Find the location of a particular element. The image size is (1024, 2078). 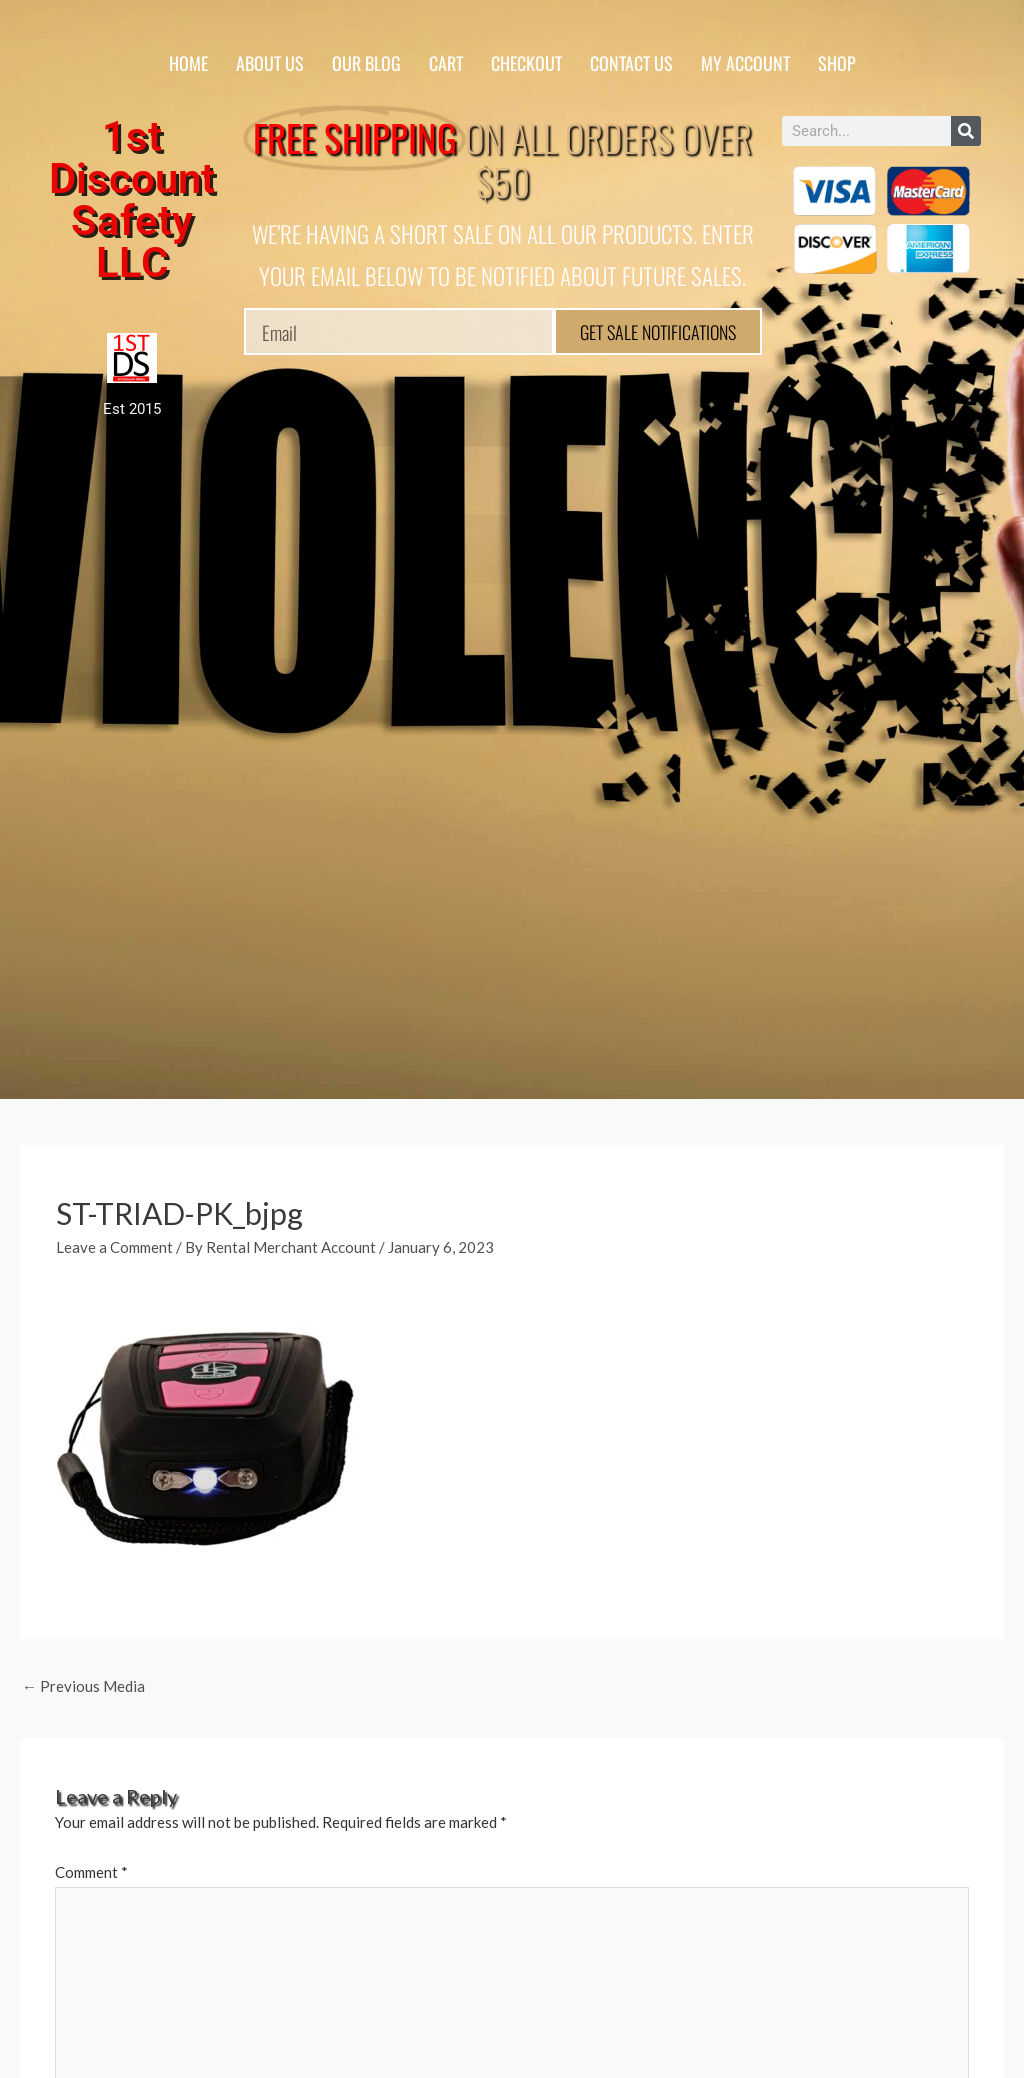

[Search] is located at coordinates (966, 131).